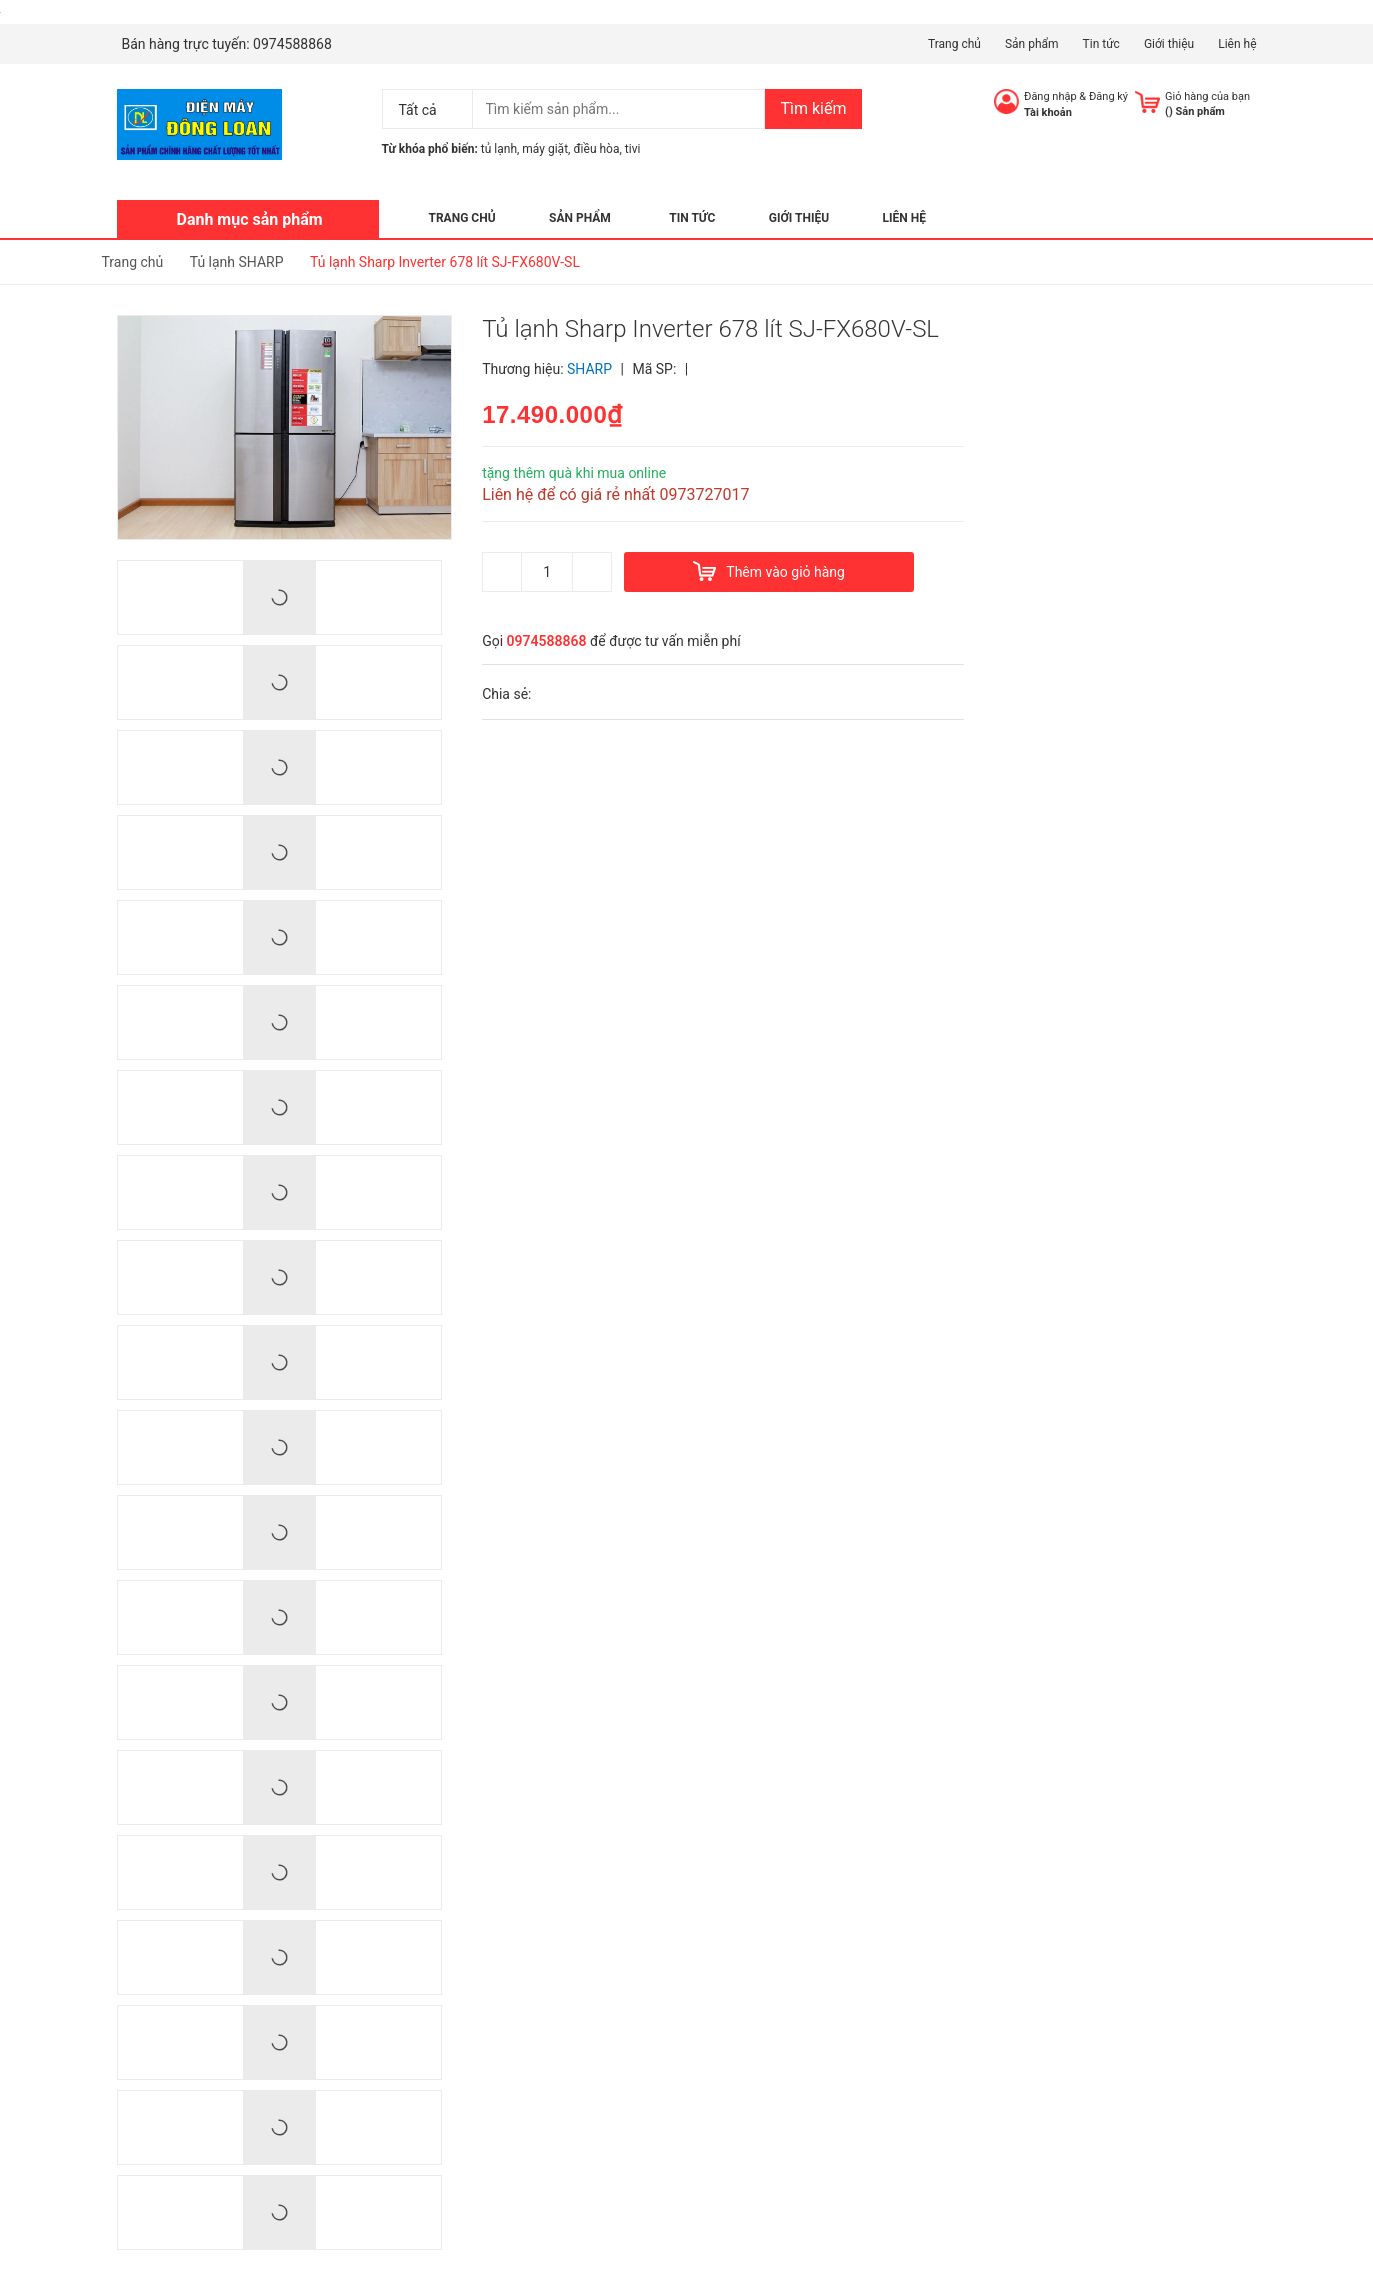 This screenshot has width=1373, height=2285. Describe the element at coordinates (1101, 44) in the screenshot. I see `Tin tức` at that location.